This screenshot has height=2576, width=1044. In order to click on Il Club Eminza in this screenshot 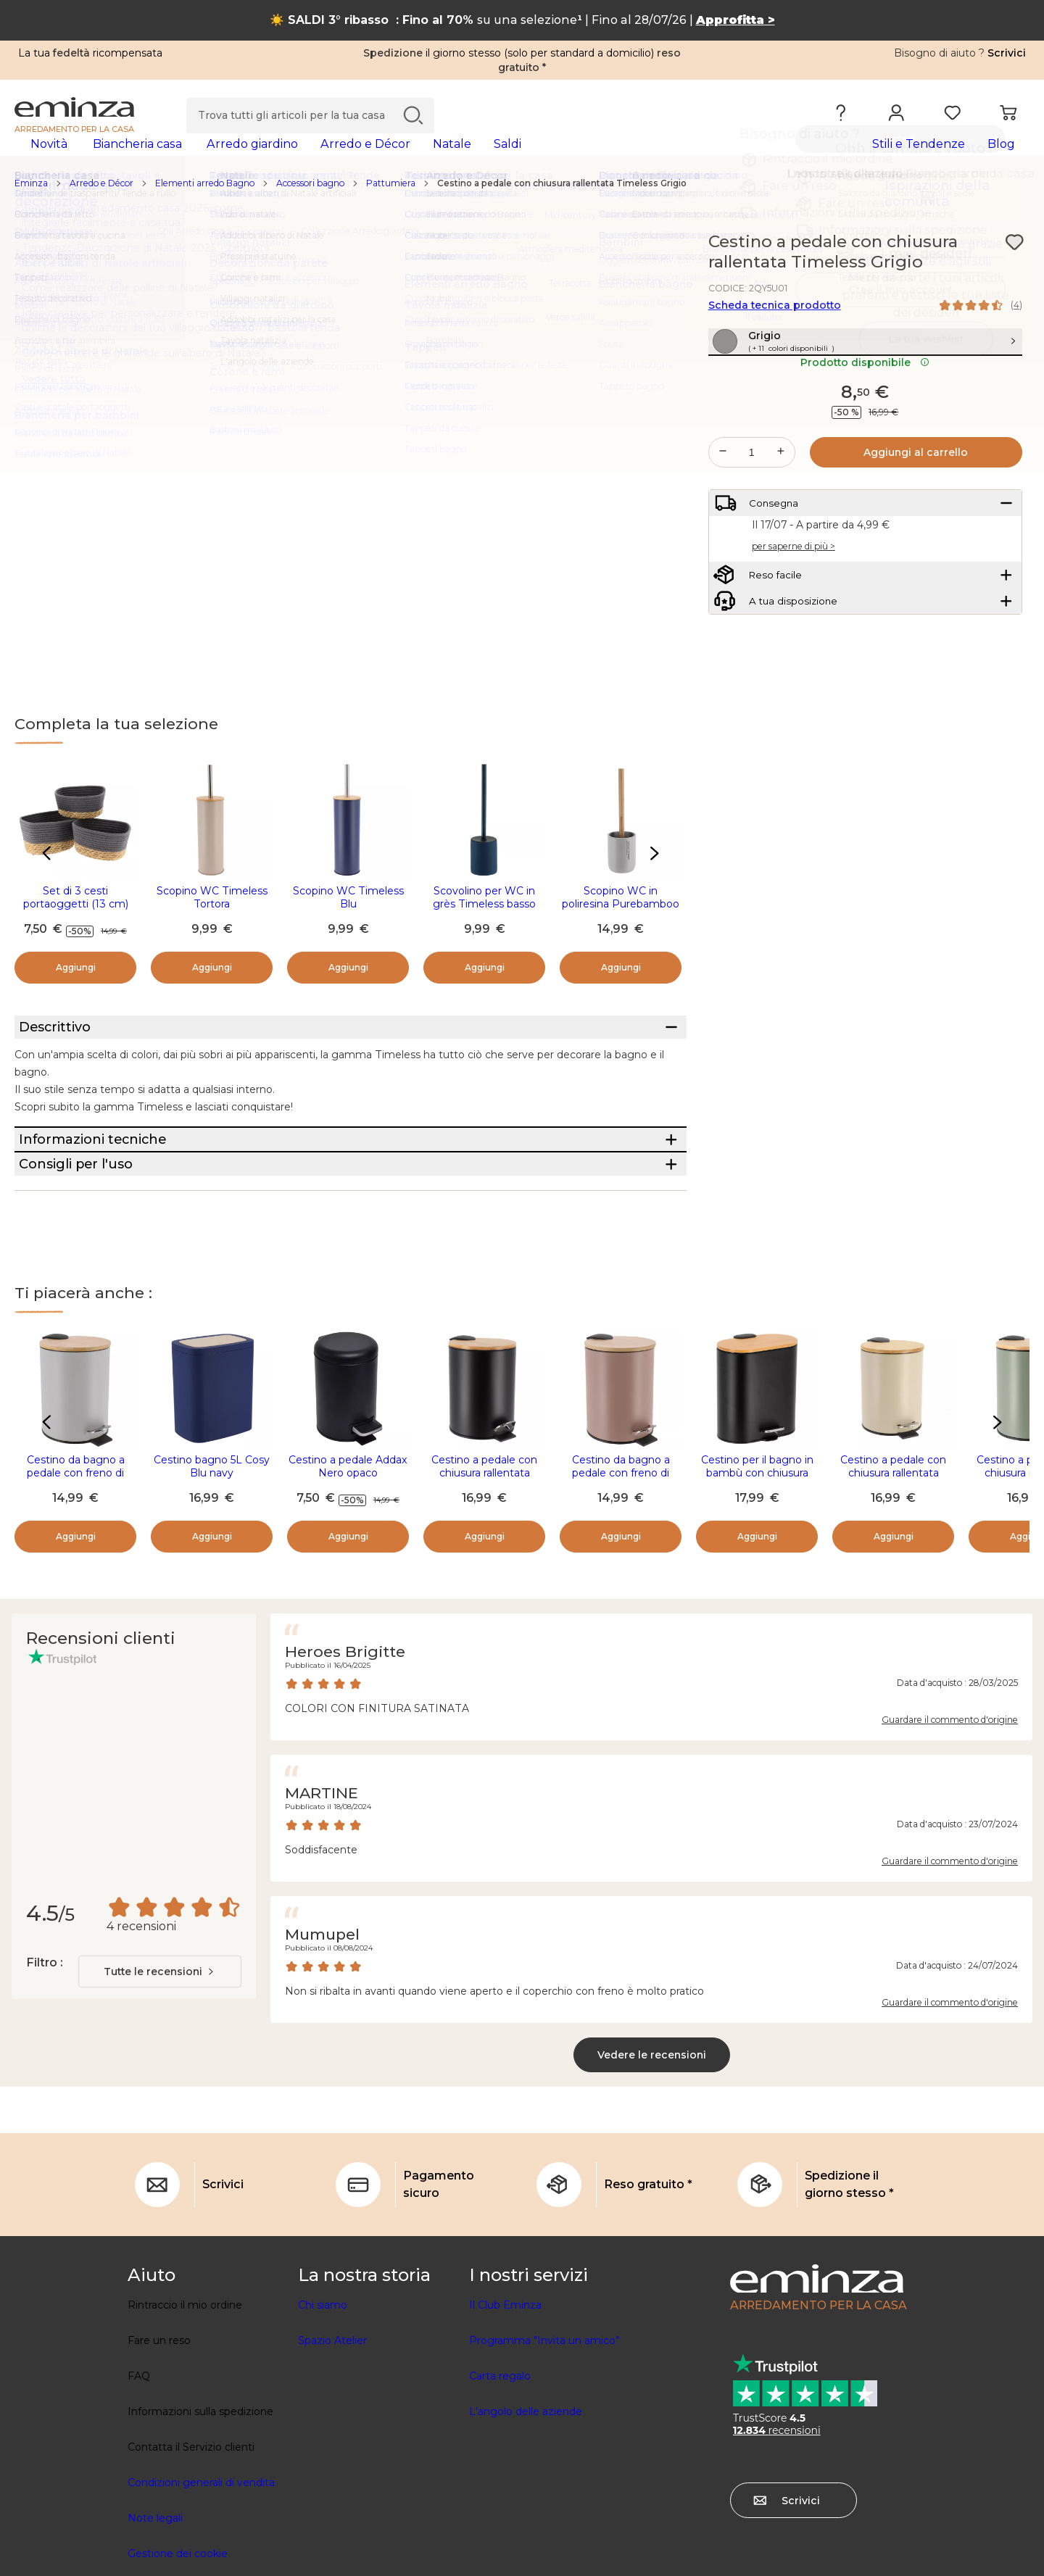, I will do `click(505, 2409)`.